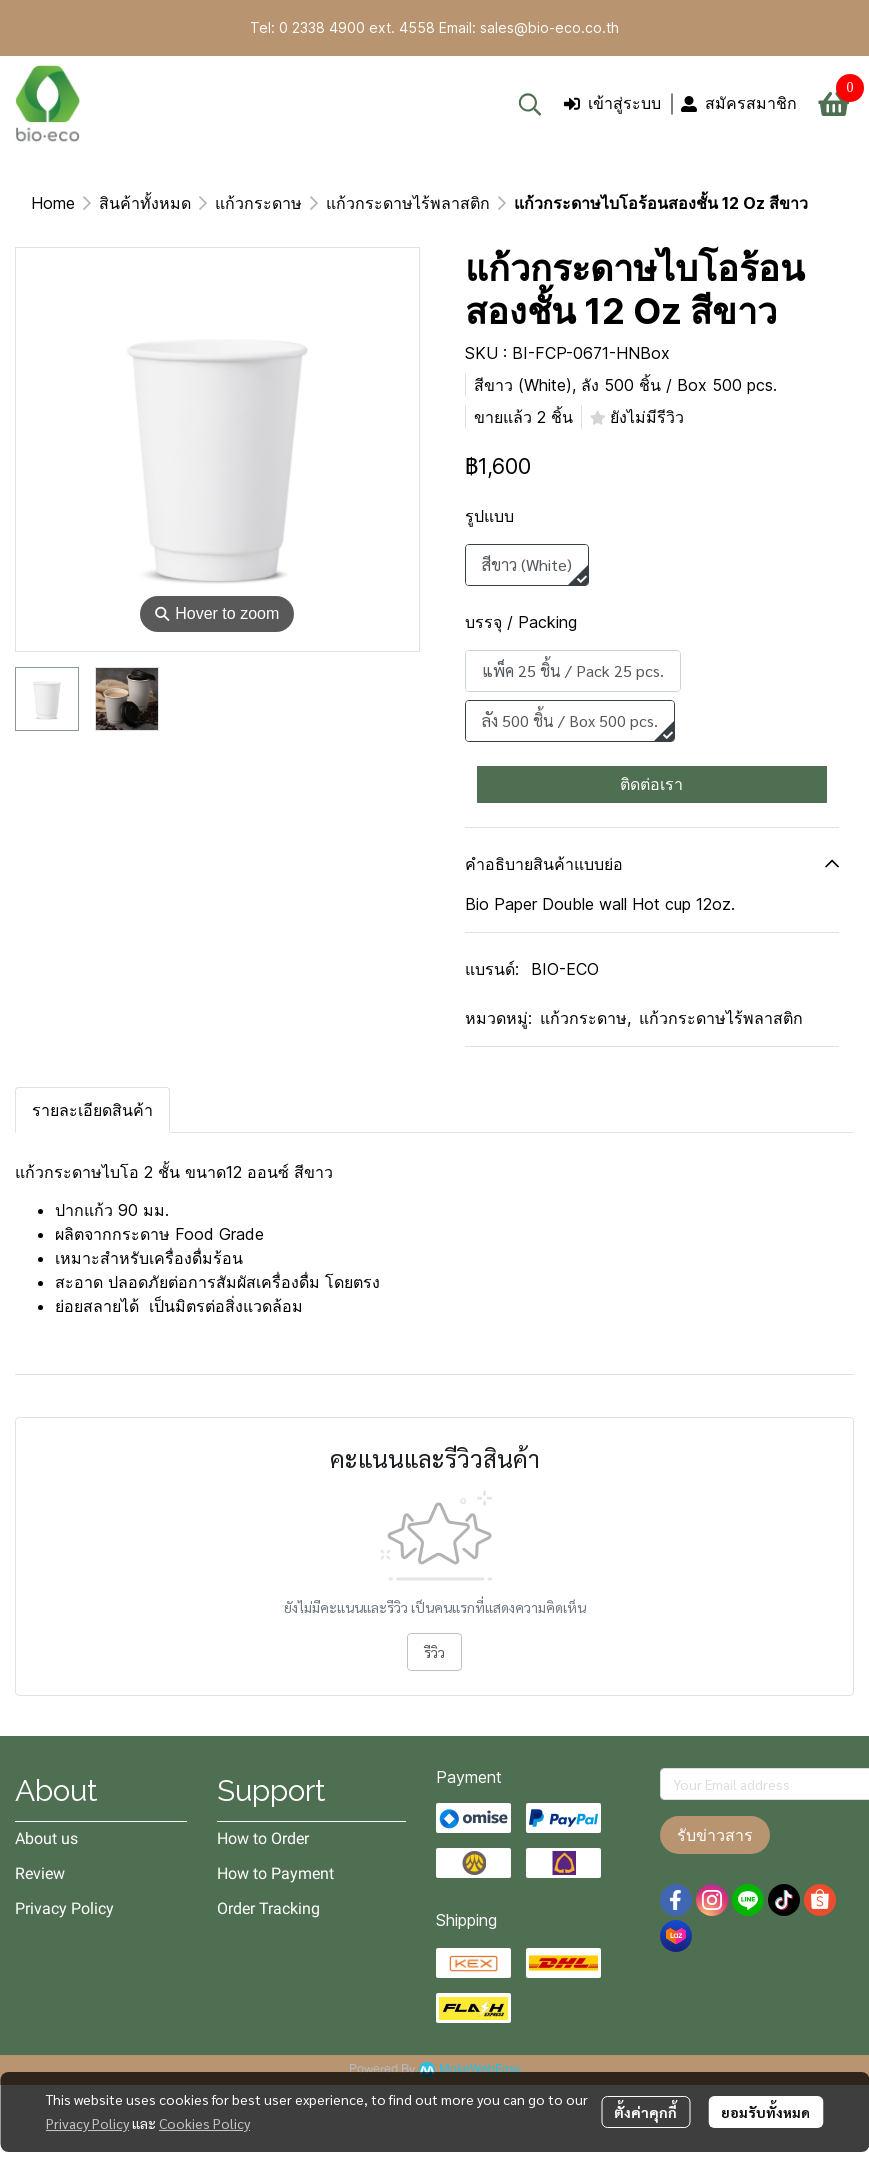 This screenshot has width=869, height=2160. Describe the element at coordinates (204, 2123) in the screenshot. I see `Cookies Policy` at that location.